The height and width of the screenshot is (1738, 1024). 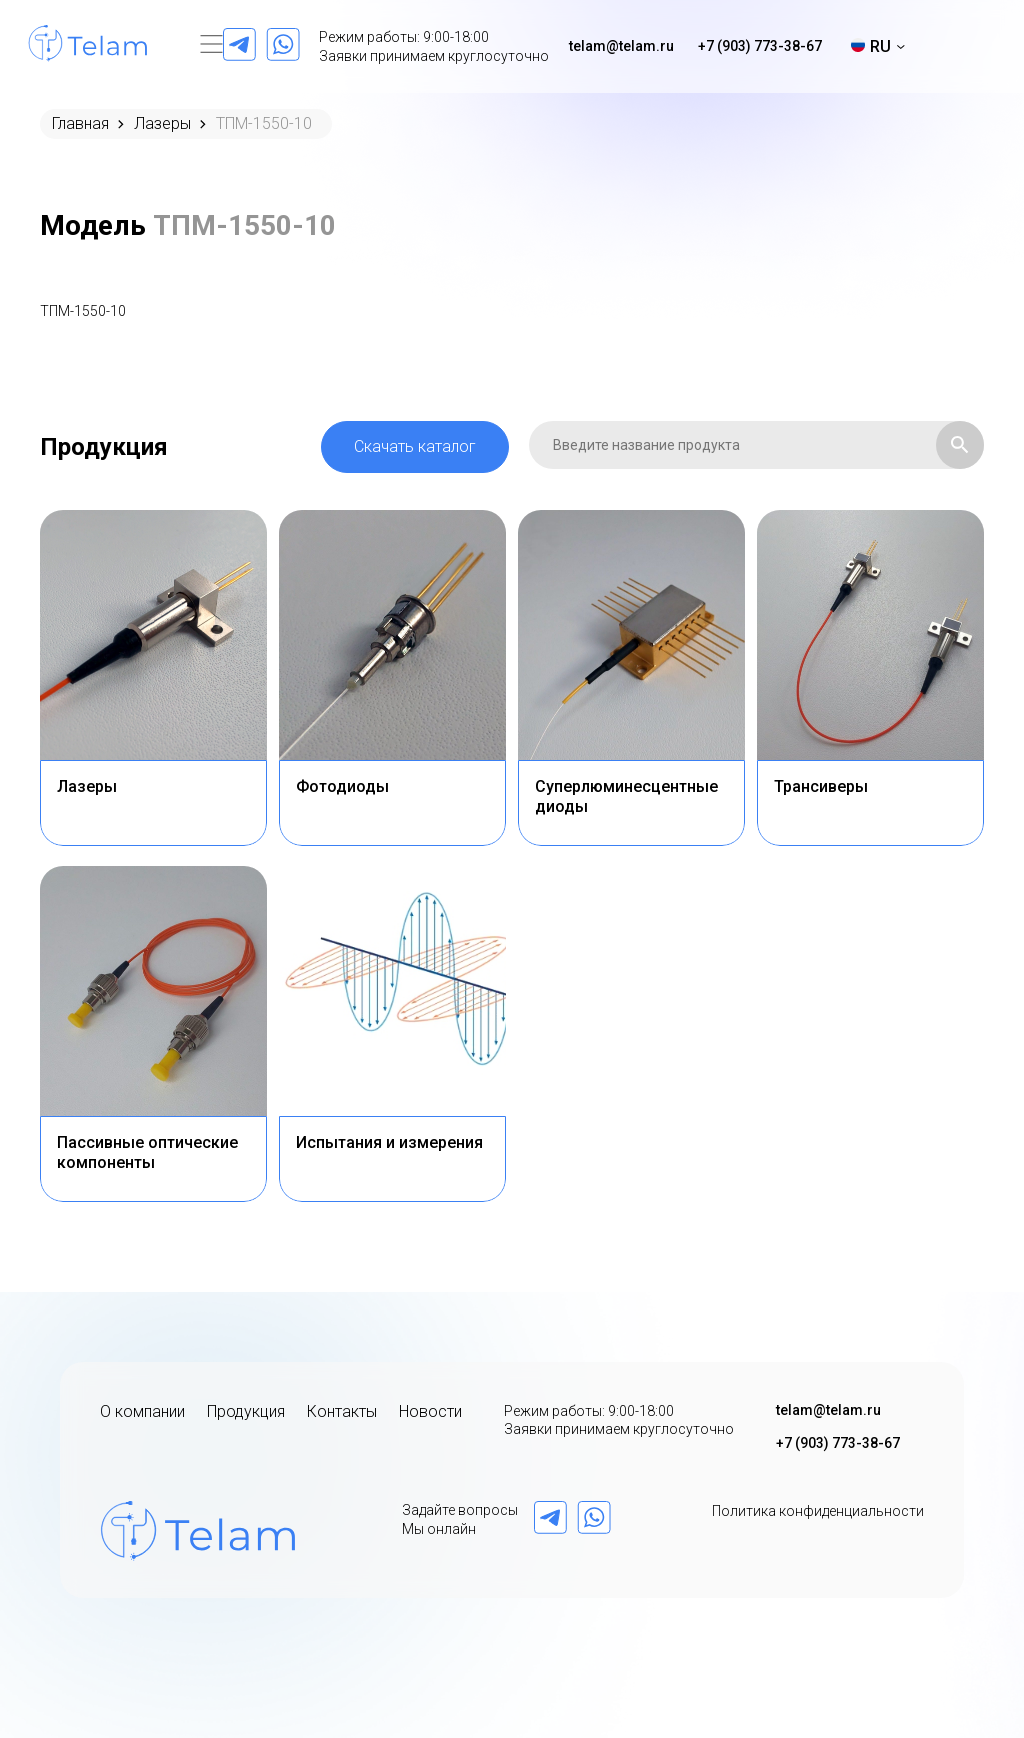 I want to click on Контакты, so click(x=342, y=1411).